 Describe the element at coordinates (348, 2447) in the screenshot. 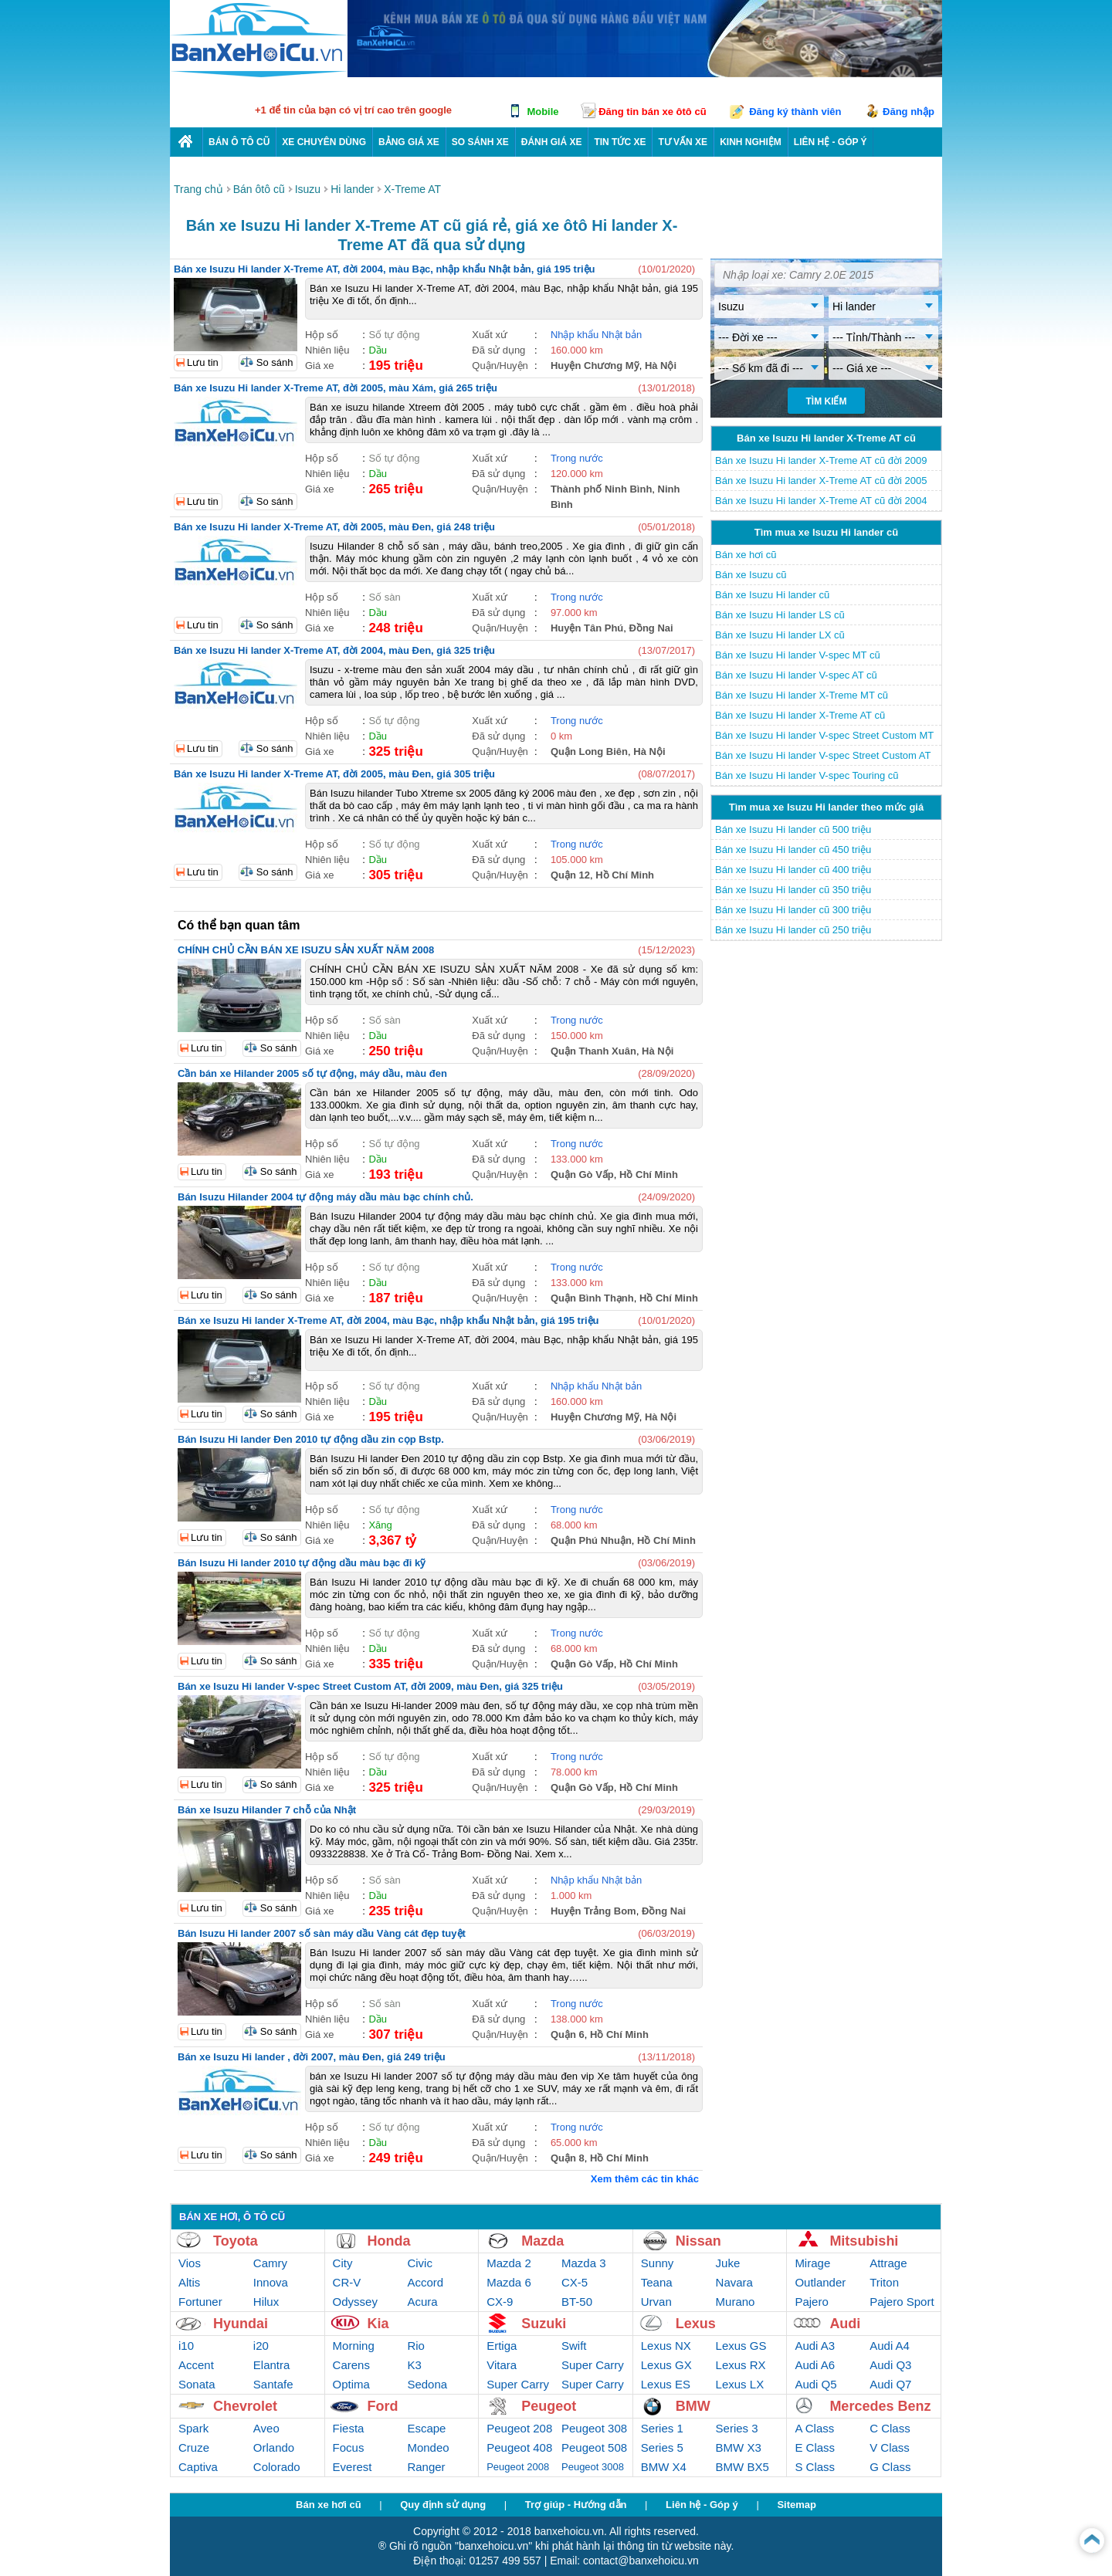

I see `Focus` at that location.